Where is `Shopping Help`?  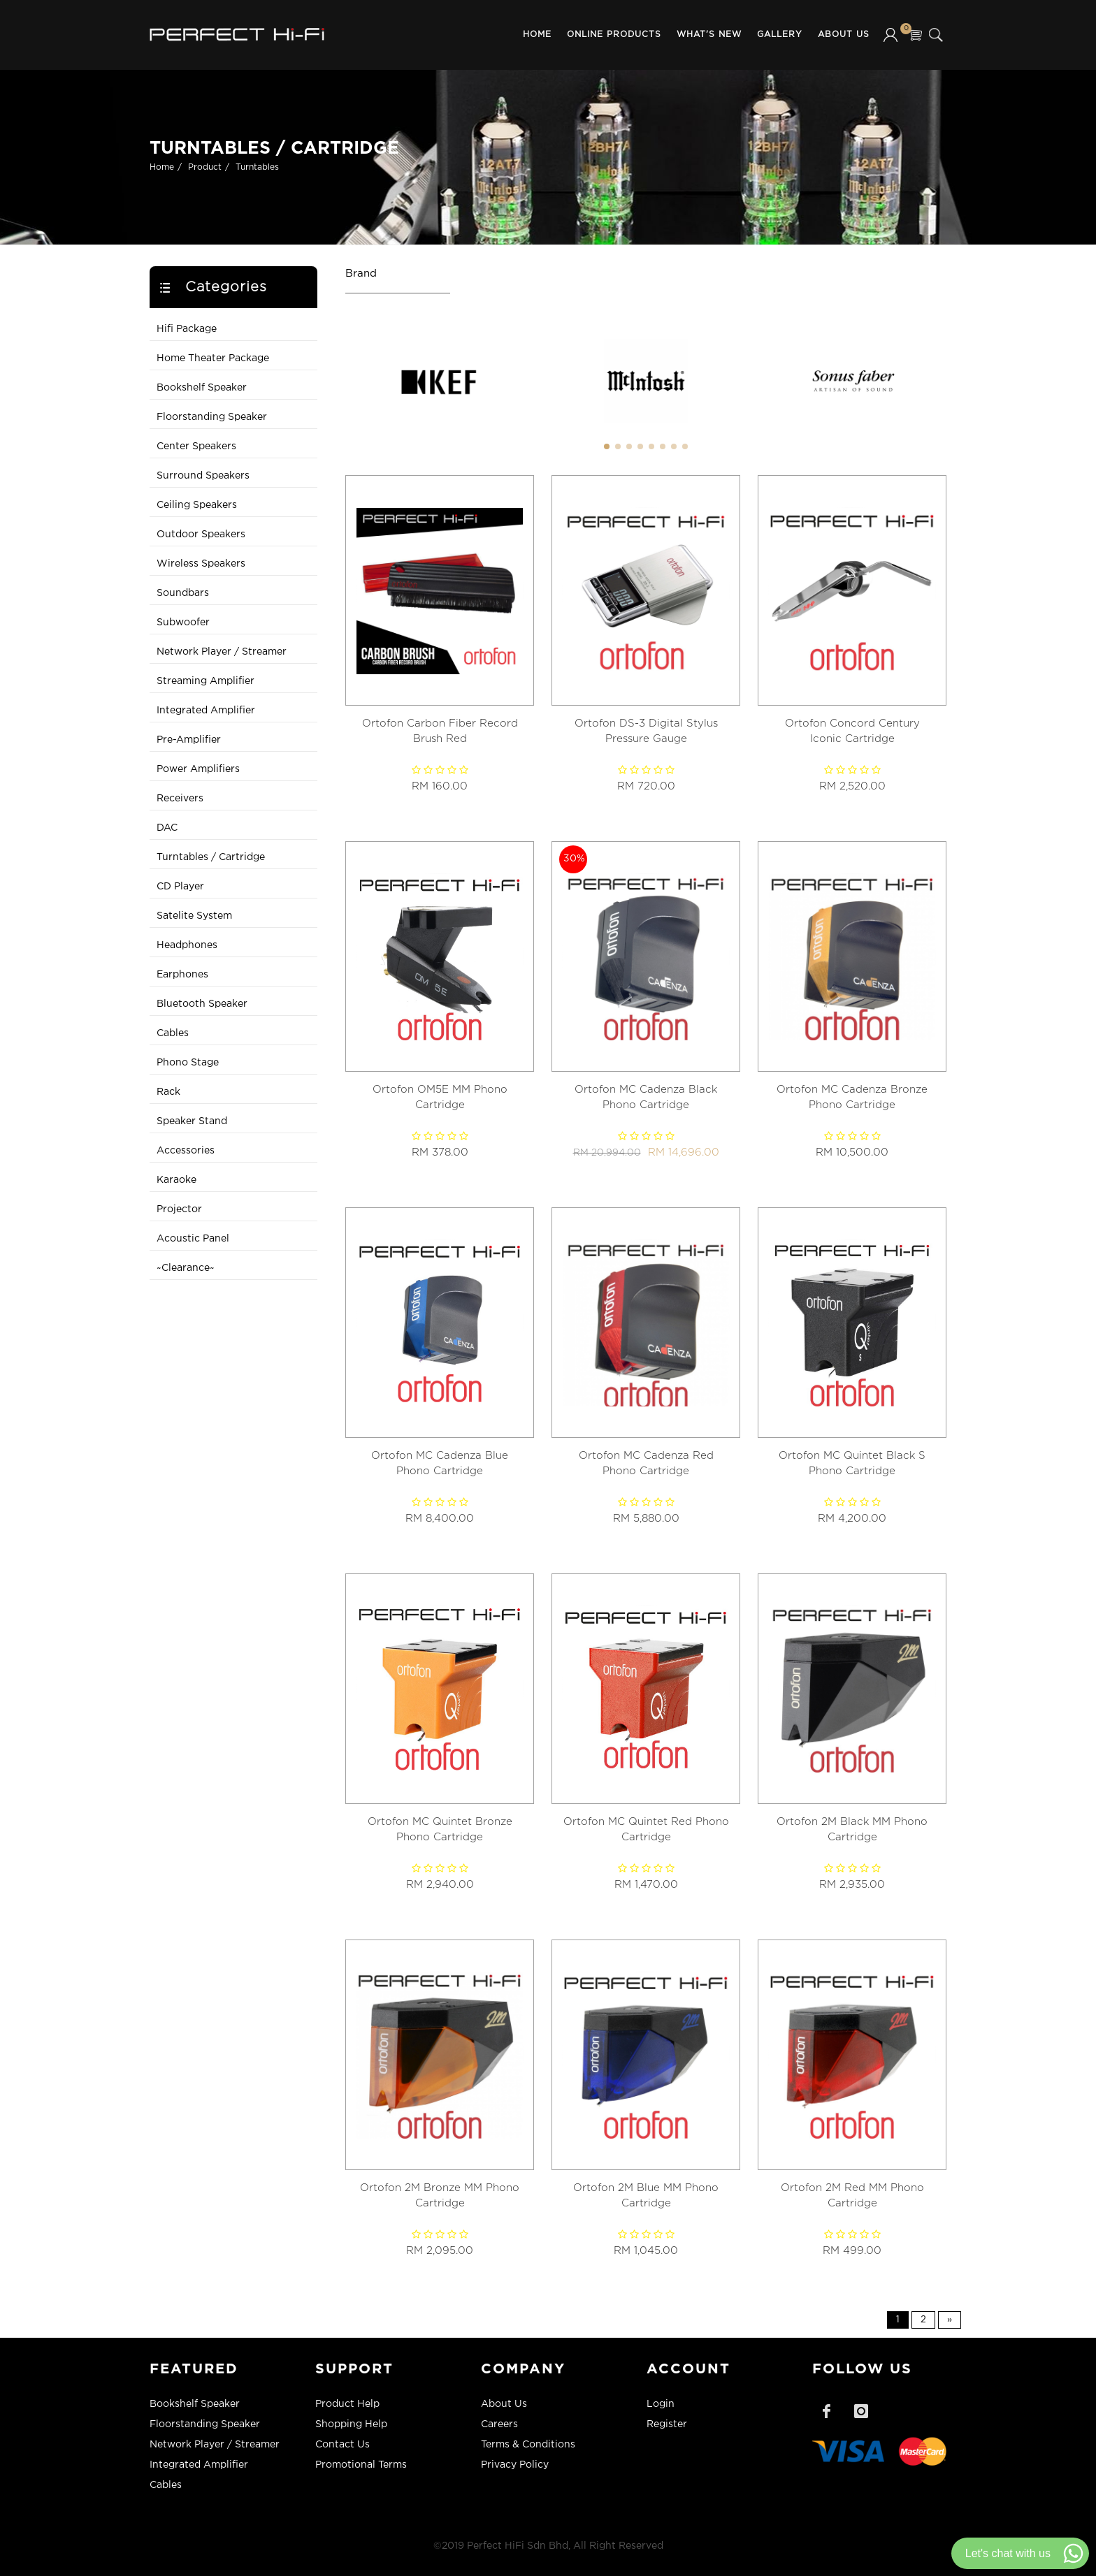 Shopping Help is located at coordinates (351, 2424).